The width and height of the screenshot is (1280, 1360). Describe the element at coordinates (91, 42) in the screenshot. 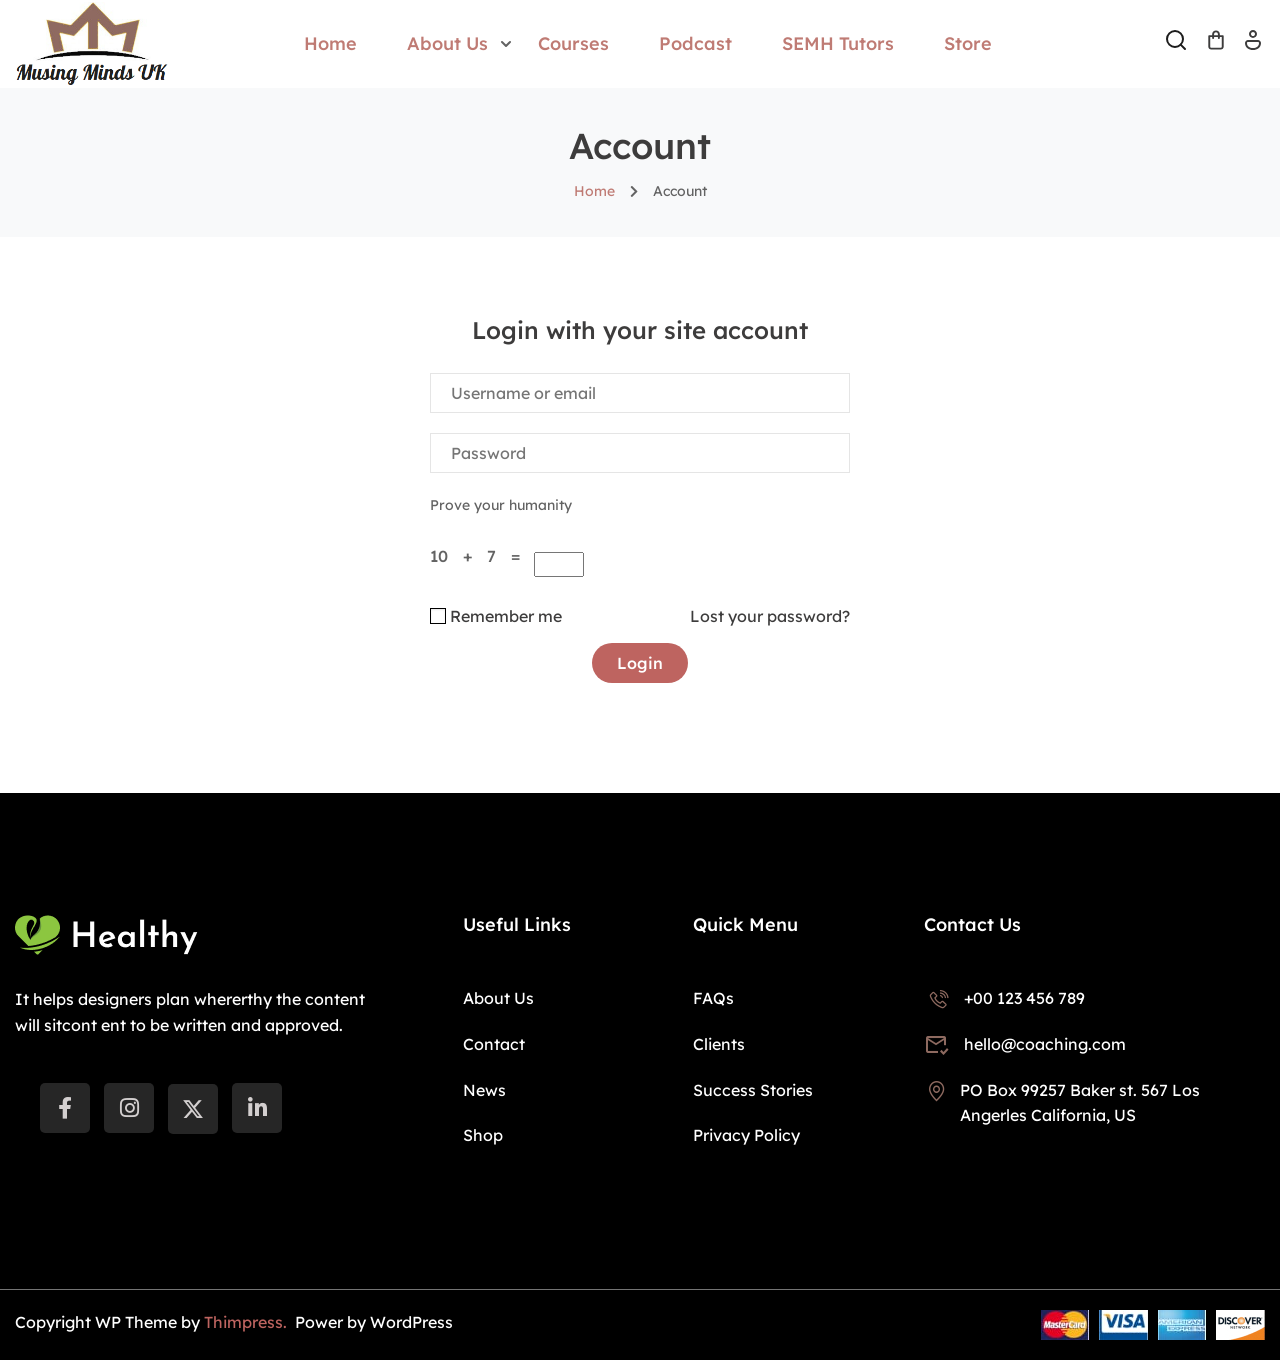

I see `[Musing Minds UK]` at that location.